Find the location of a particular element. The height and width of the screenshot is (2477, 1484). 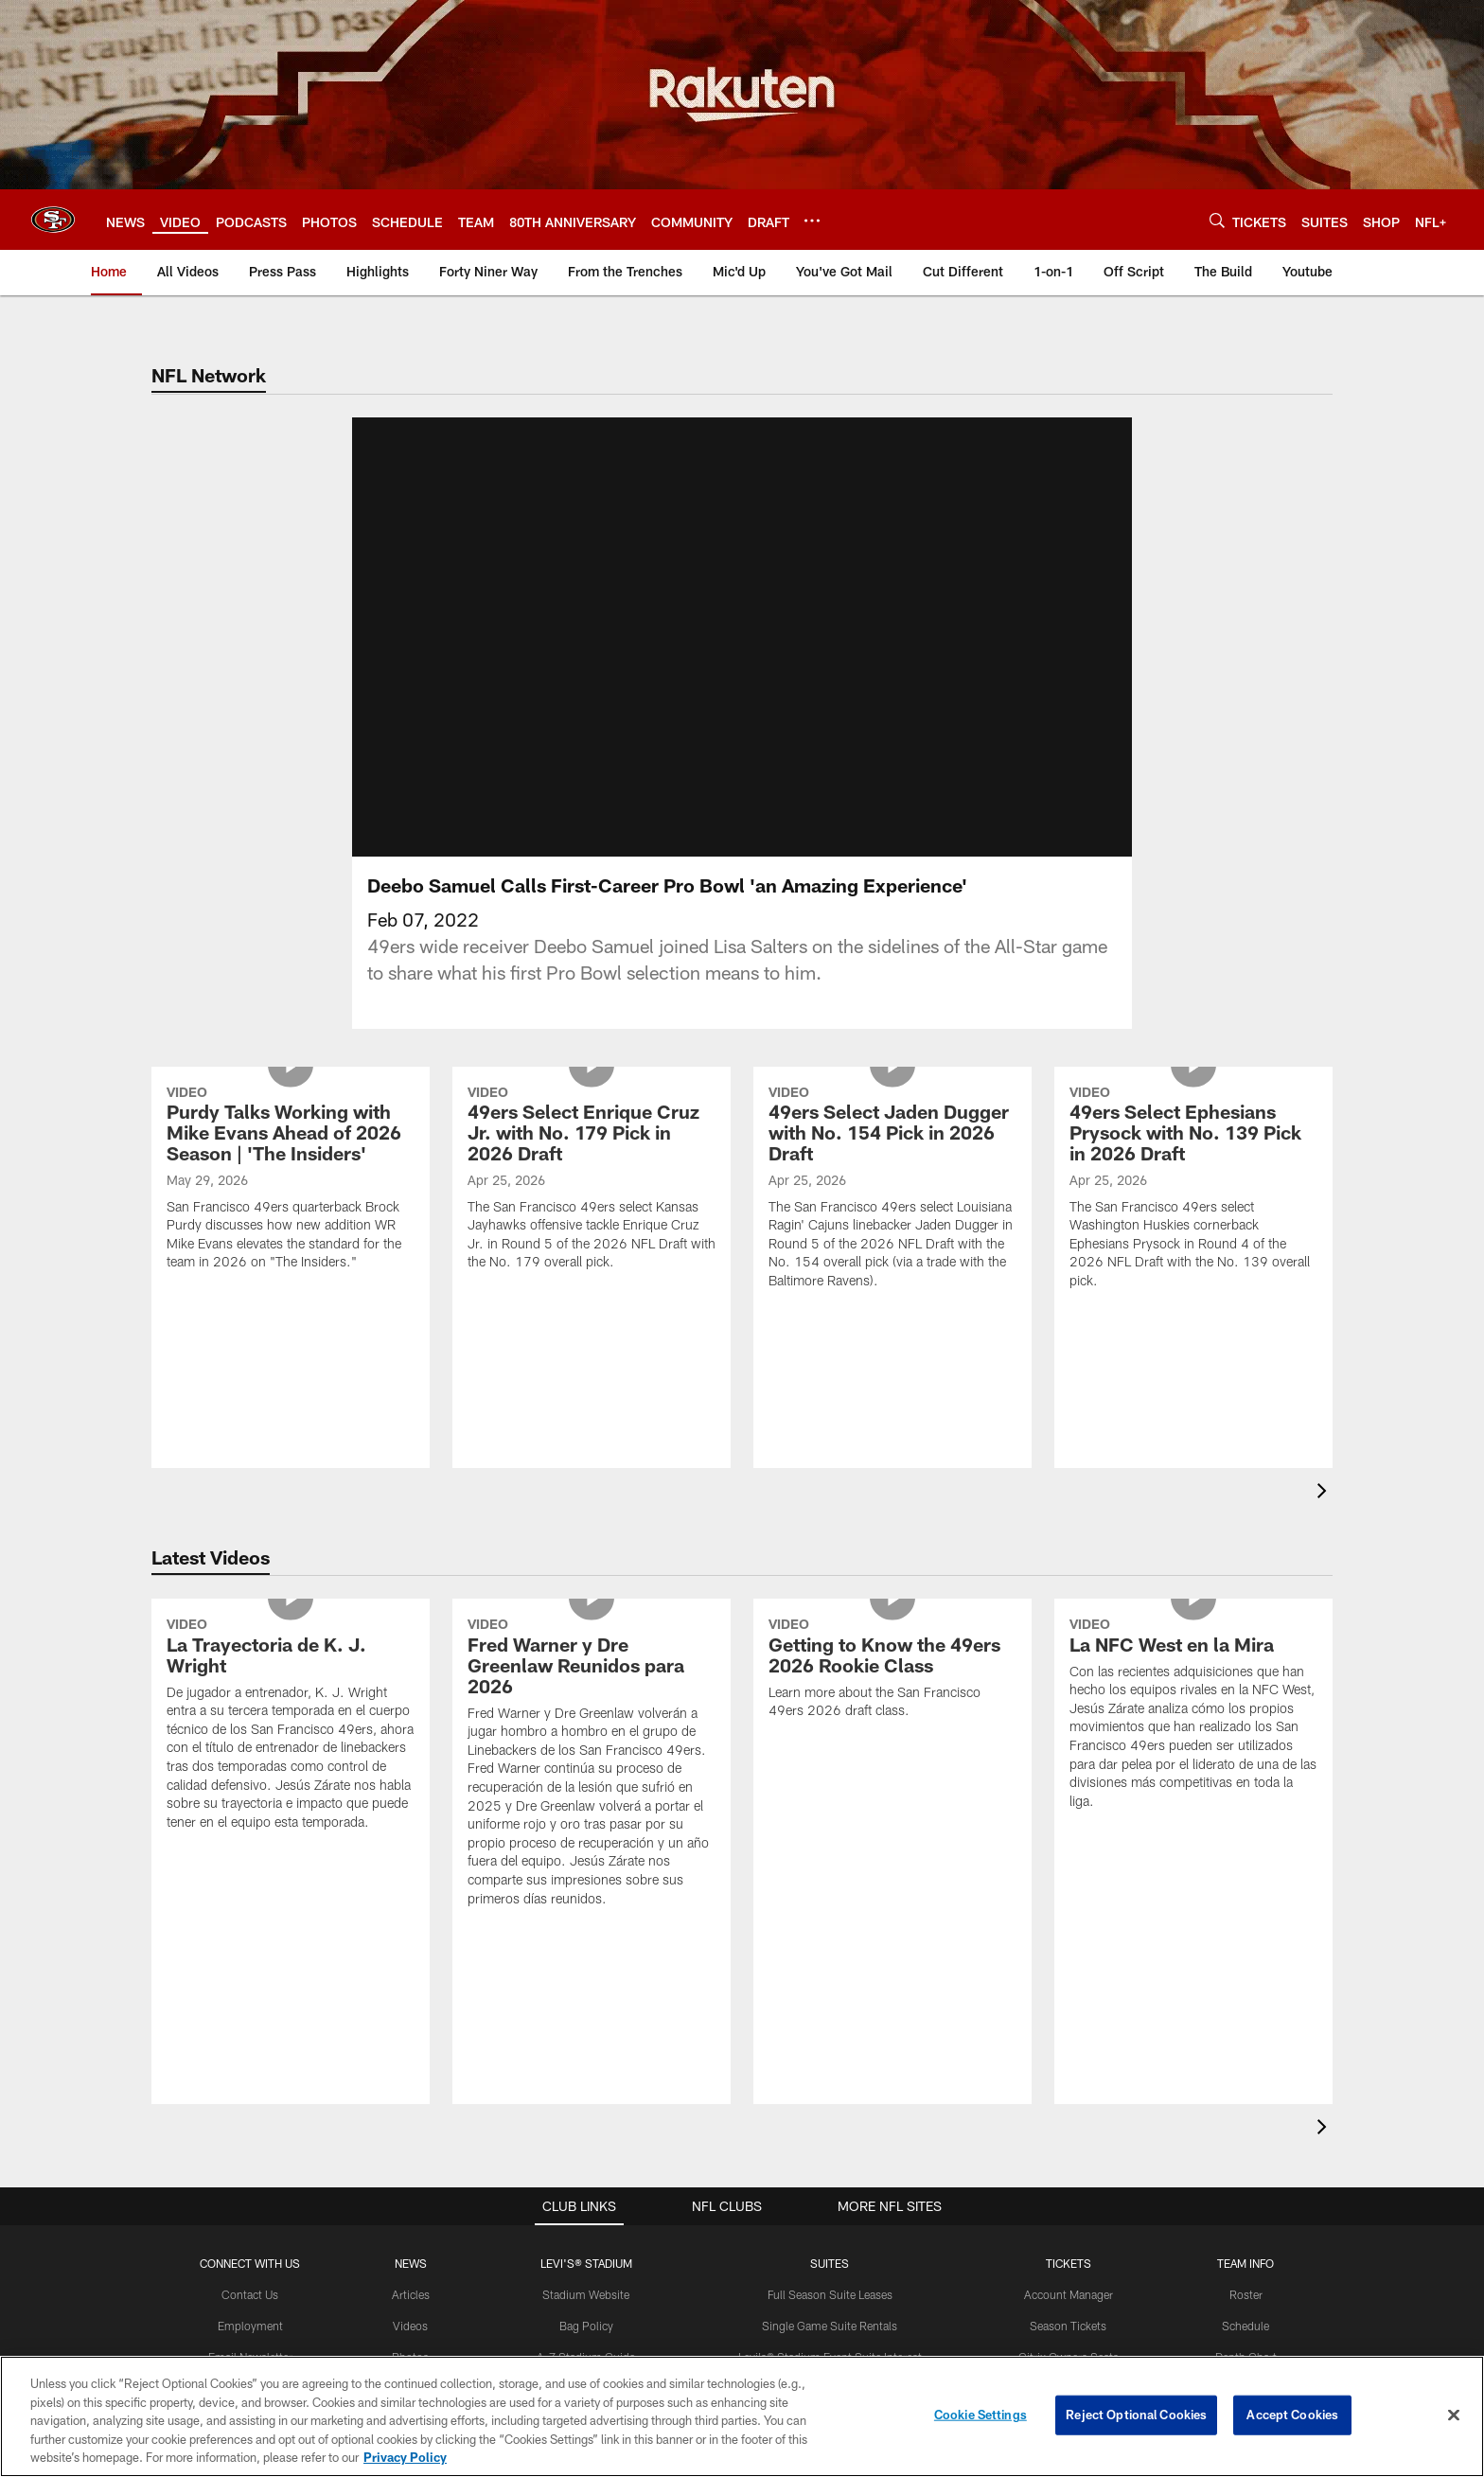

Single Game Suite Rentals is located at coordinates (829, 2325).